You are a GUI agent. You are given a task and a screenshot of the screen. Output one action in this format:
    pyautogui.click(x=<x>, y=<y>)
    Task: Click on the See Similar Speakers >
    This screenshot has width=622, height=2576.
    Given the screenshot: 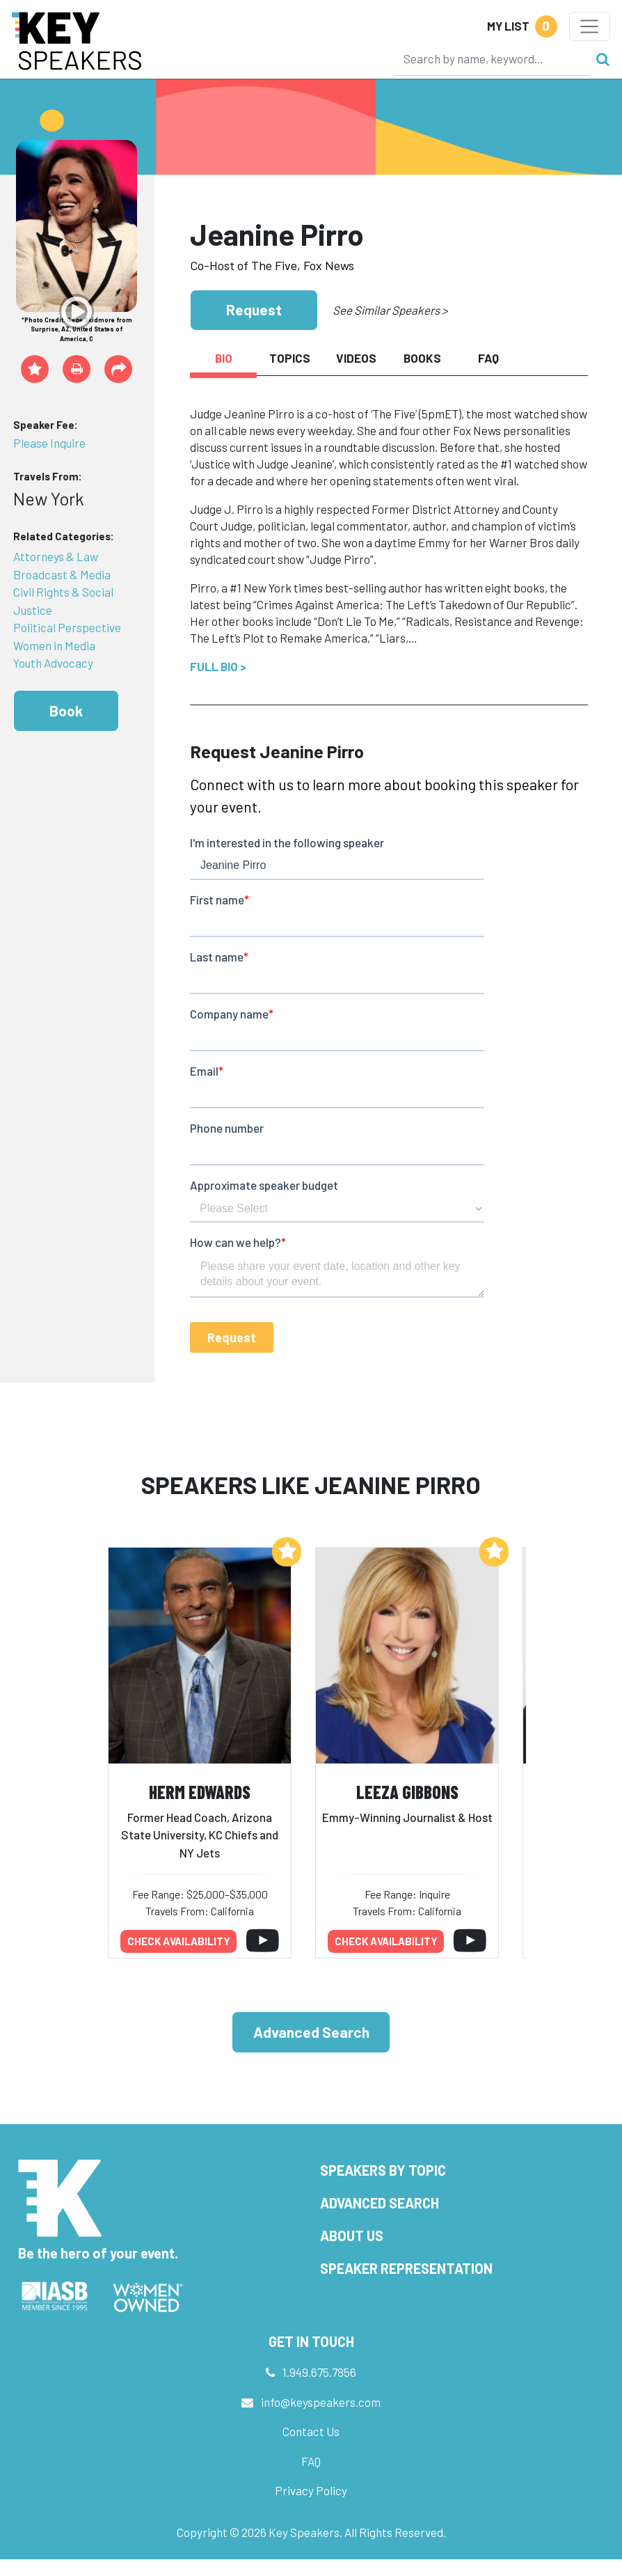 What is the action you would take?
    pyautogui.click(x=390, y=310)
    